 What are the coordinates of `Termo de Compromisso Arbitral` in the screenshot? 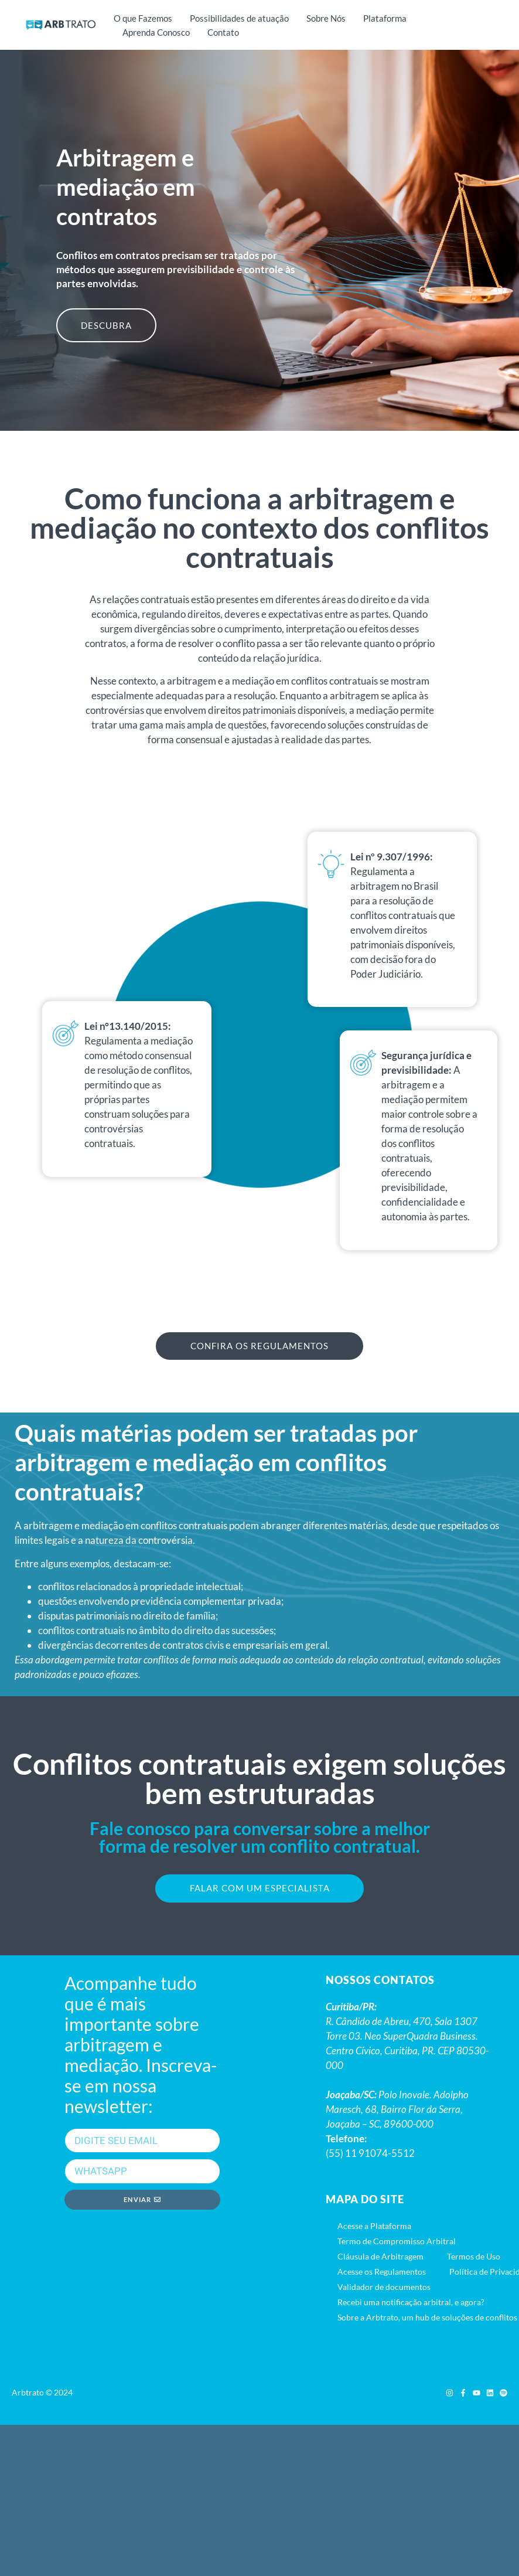 It's located at (396, 2243).